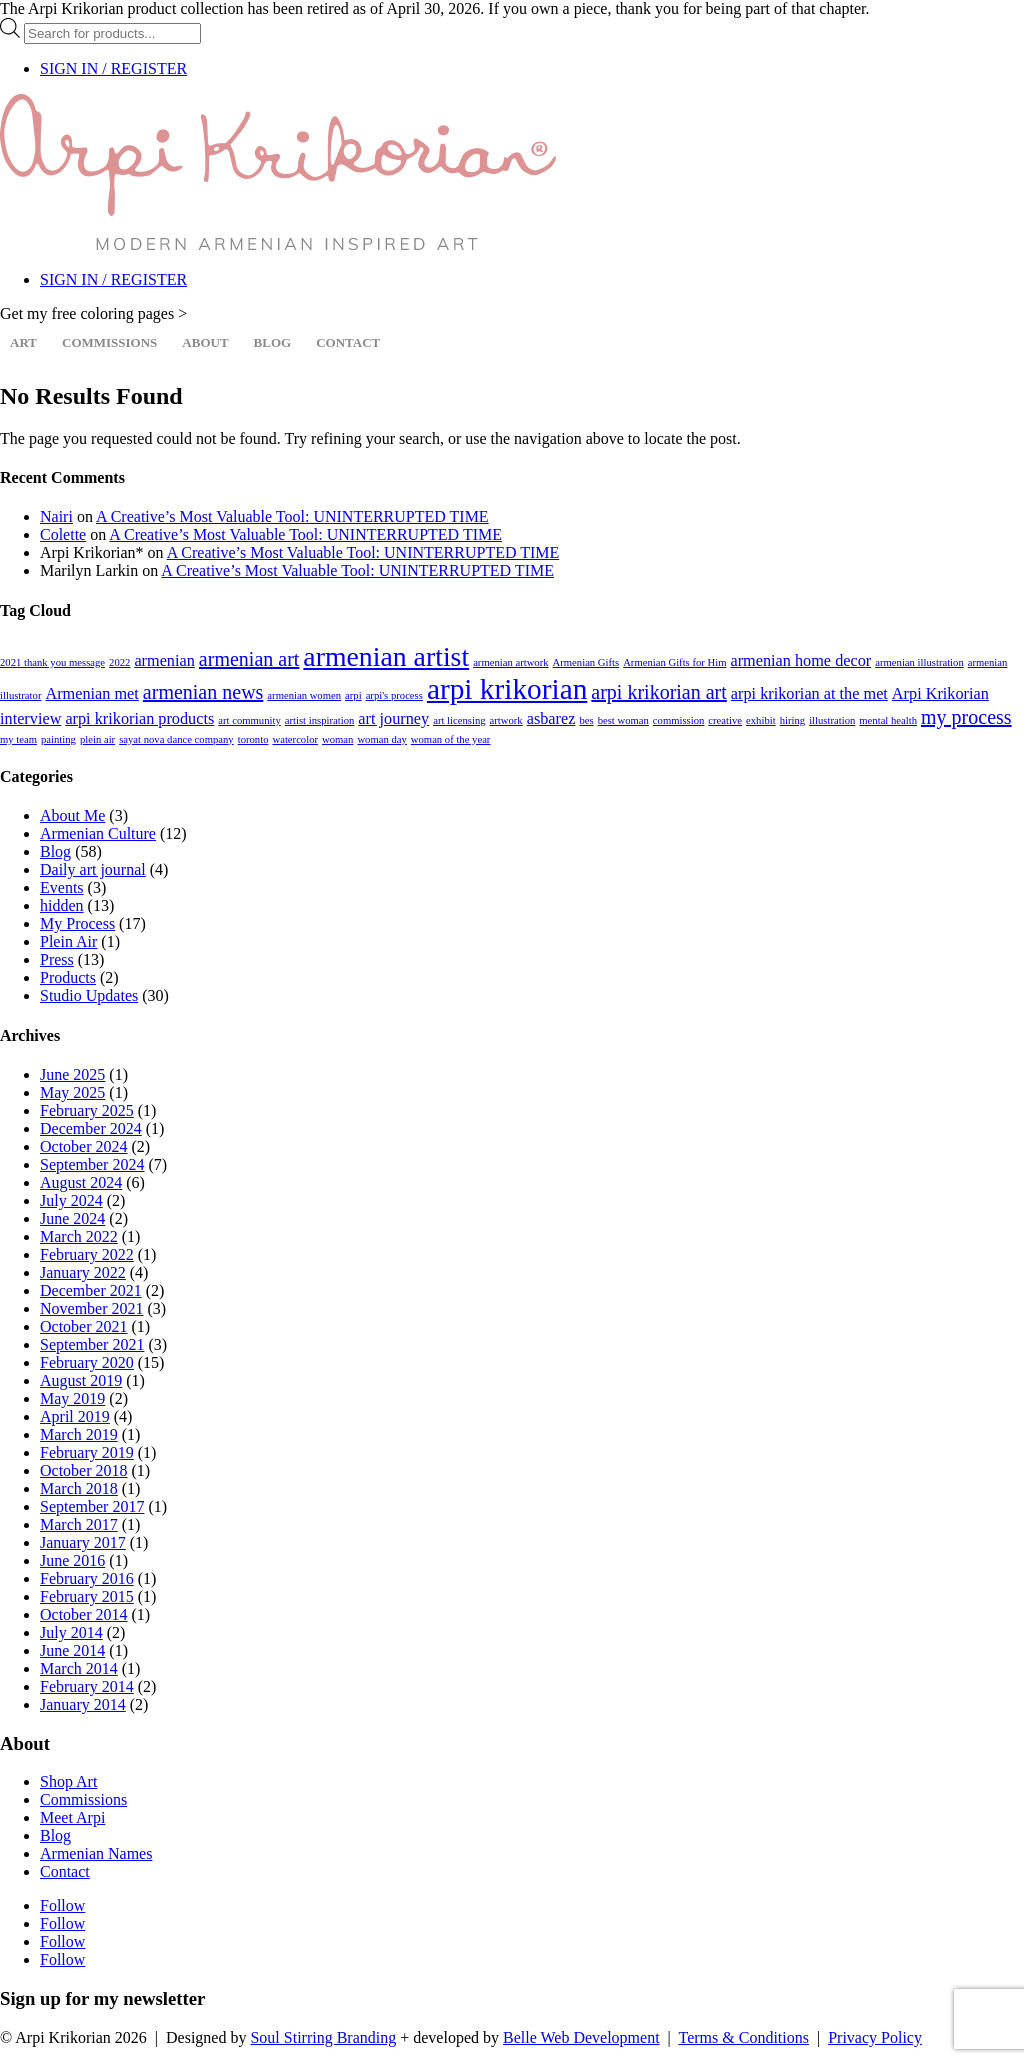  I want to click on Privacy Policy, so click(875, 2037).